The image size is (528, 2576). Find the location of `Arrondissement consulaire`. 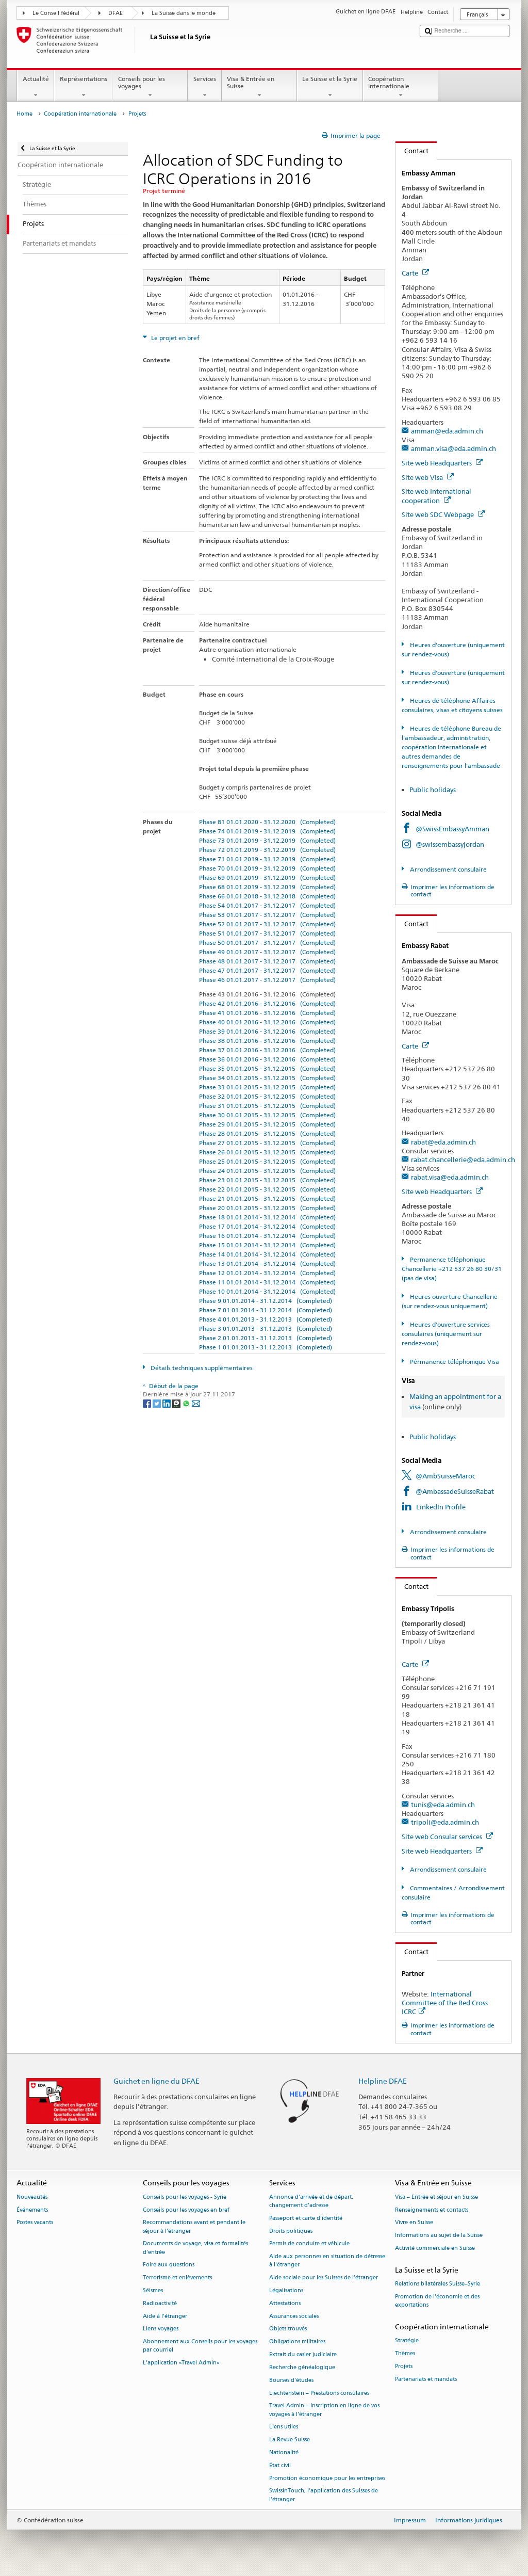

Arrondissement consulaire is located at coordinates (447, 869).